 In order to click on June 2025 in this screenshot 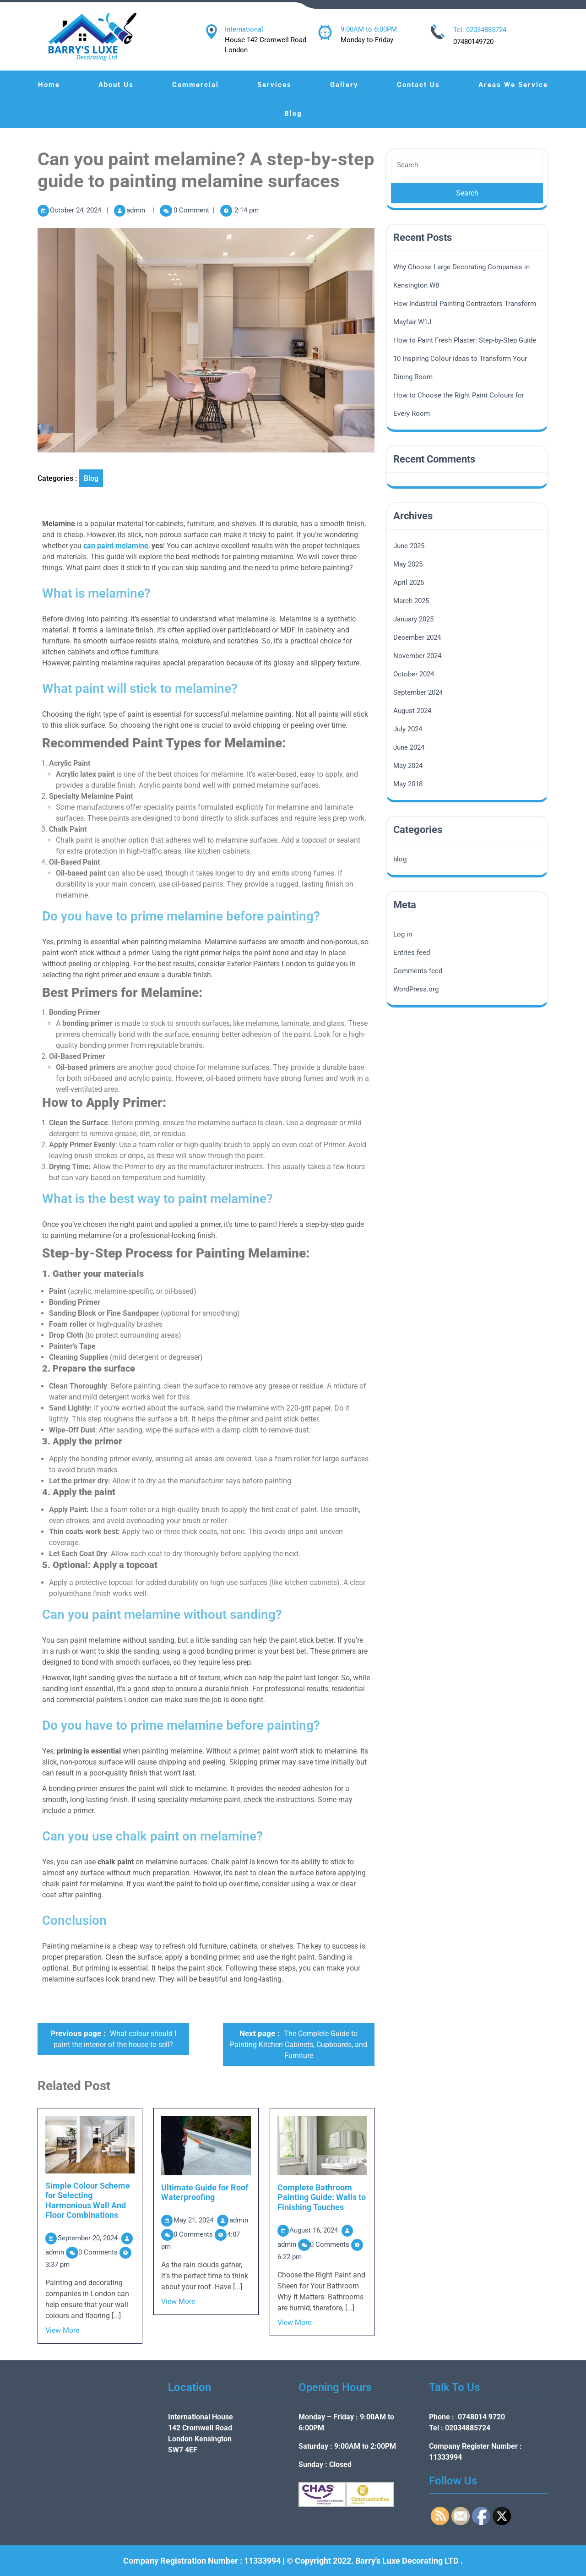, I will do `click(408, 546)`.